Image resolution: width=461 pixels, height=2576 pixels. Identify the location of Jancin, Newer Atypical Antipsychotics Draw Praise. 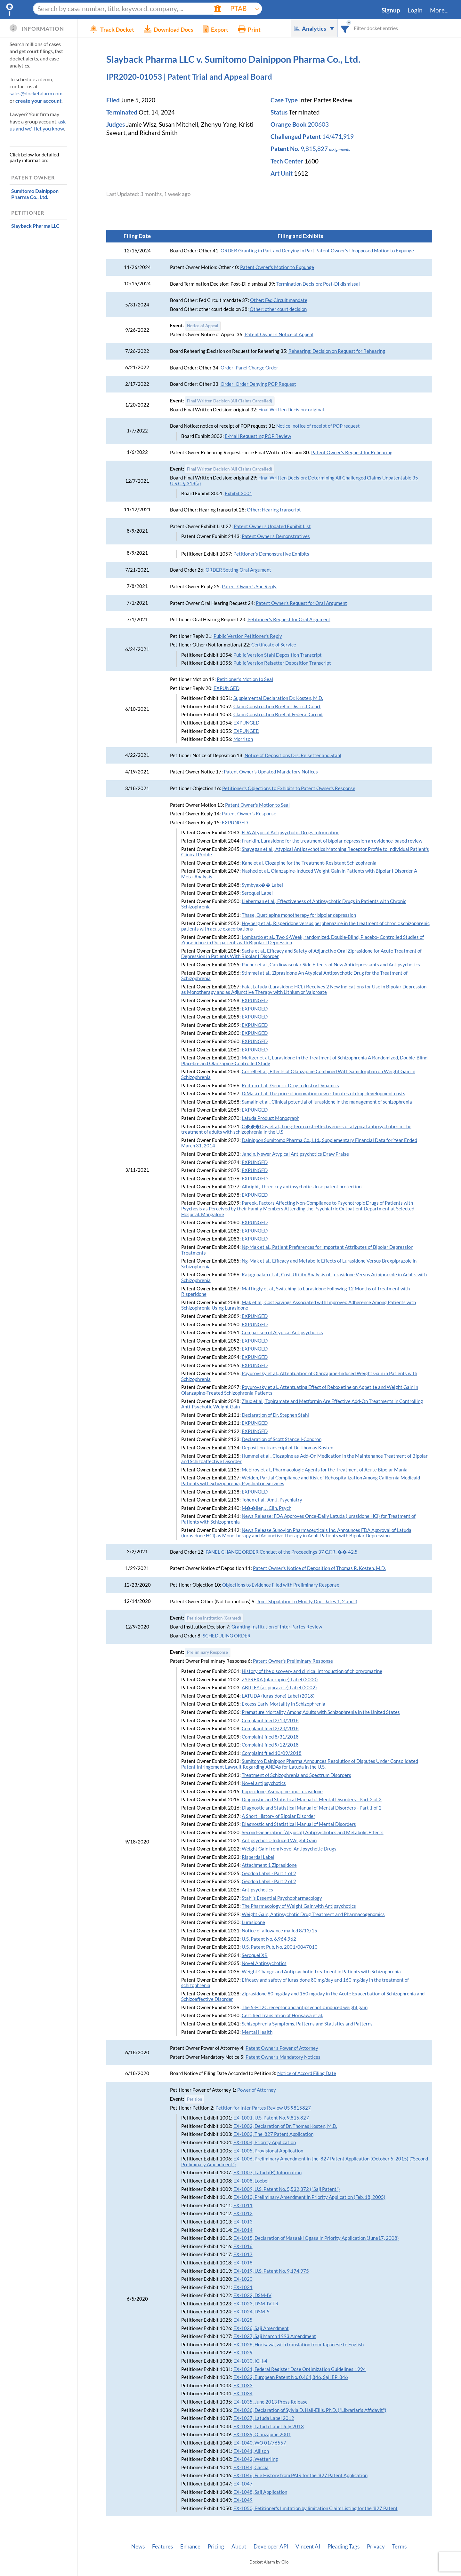
(295, 1154).